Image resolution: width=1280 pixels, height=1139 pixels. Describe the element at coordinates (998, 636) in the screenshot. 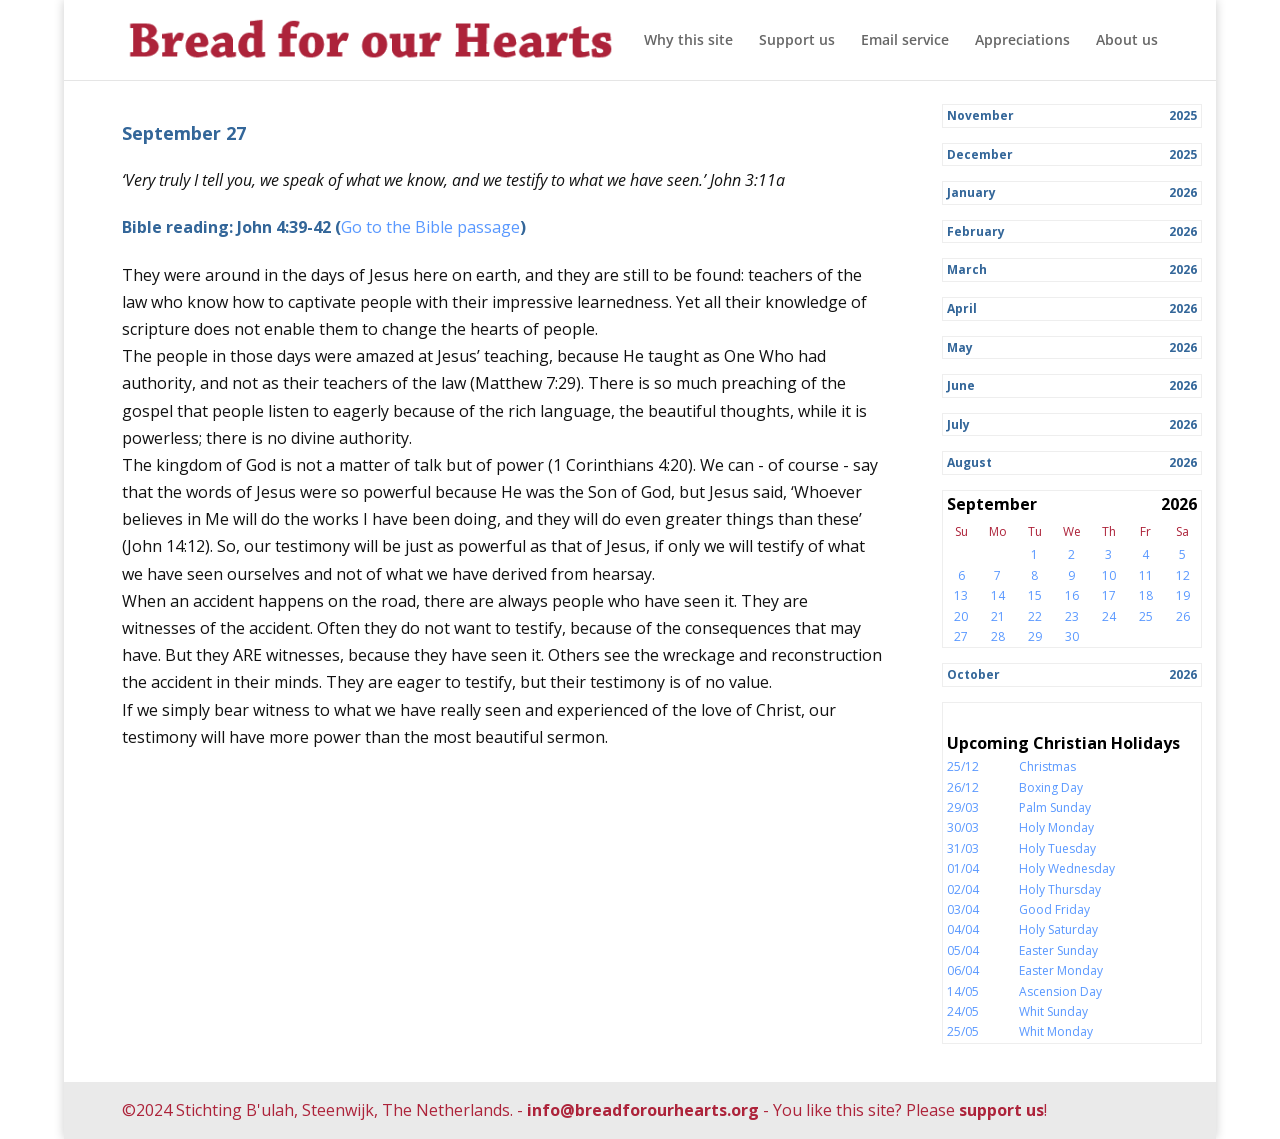

I see `28` at that location.